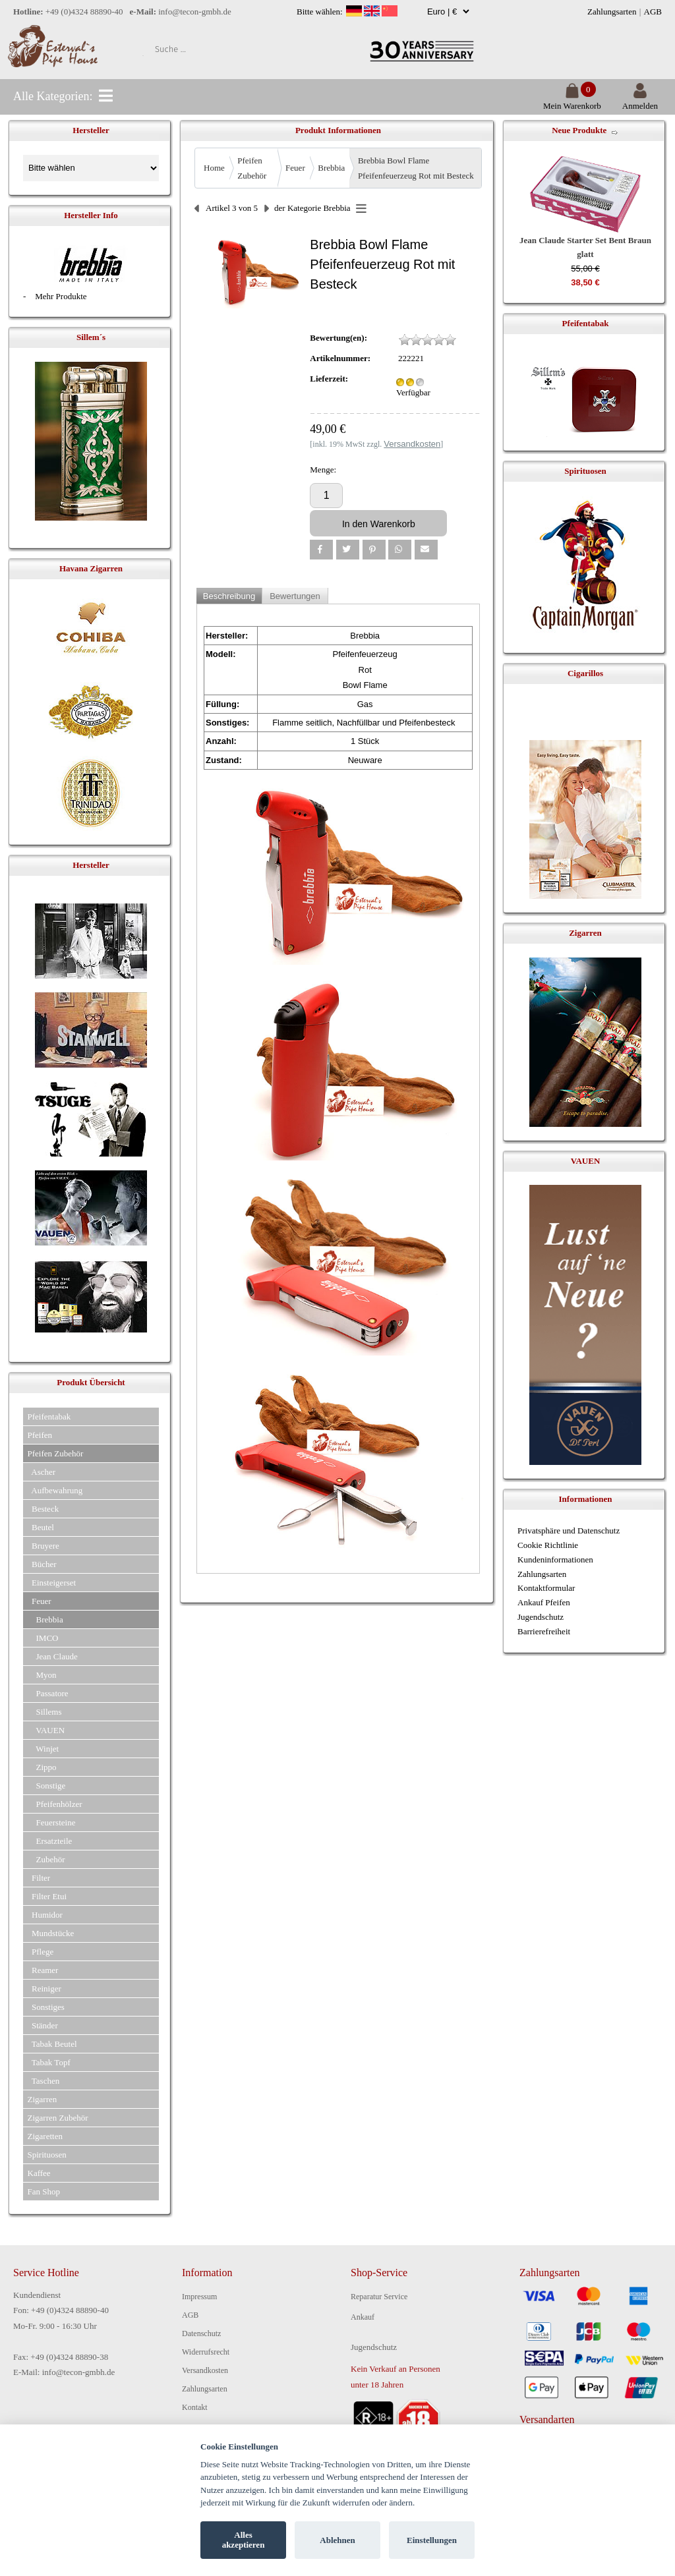  What do you see at coordinates (295, 168) in the screenshot?
I see `Feuer` at bounding box center [295, 168].